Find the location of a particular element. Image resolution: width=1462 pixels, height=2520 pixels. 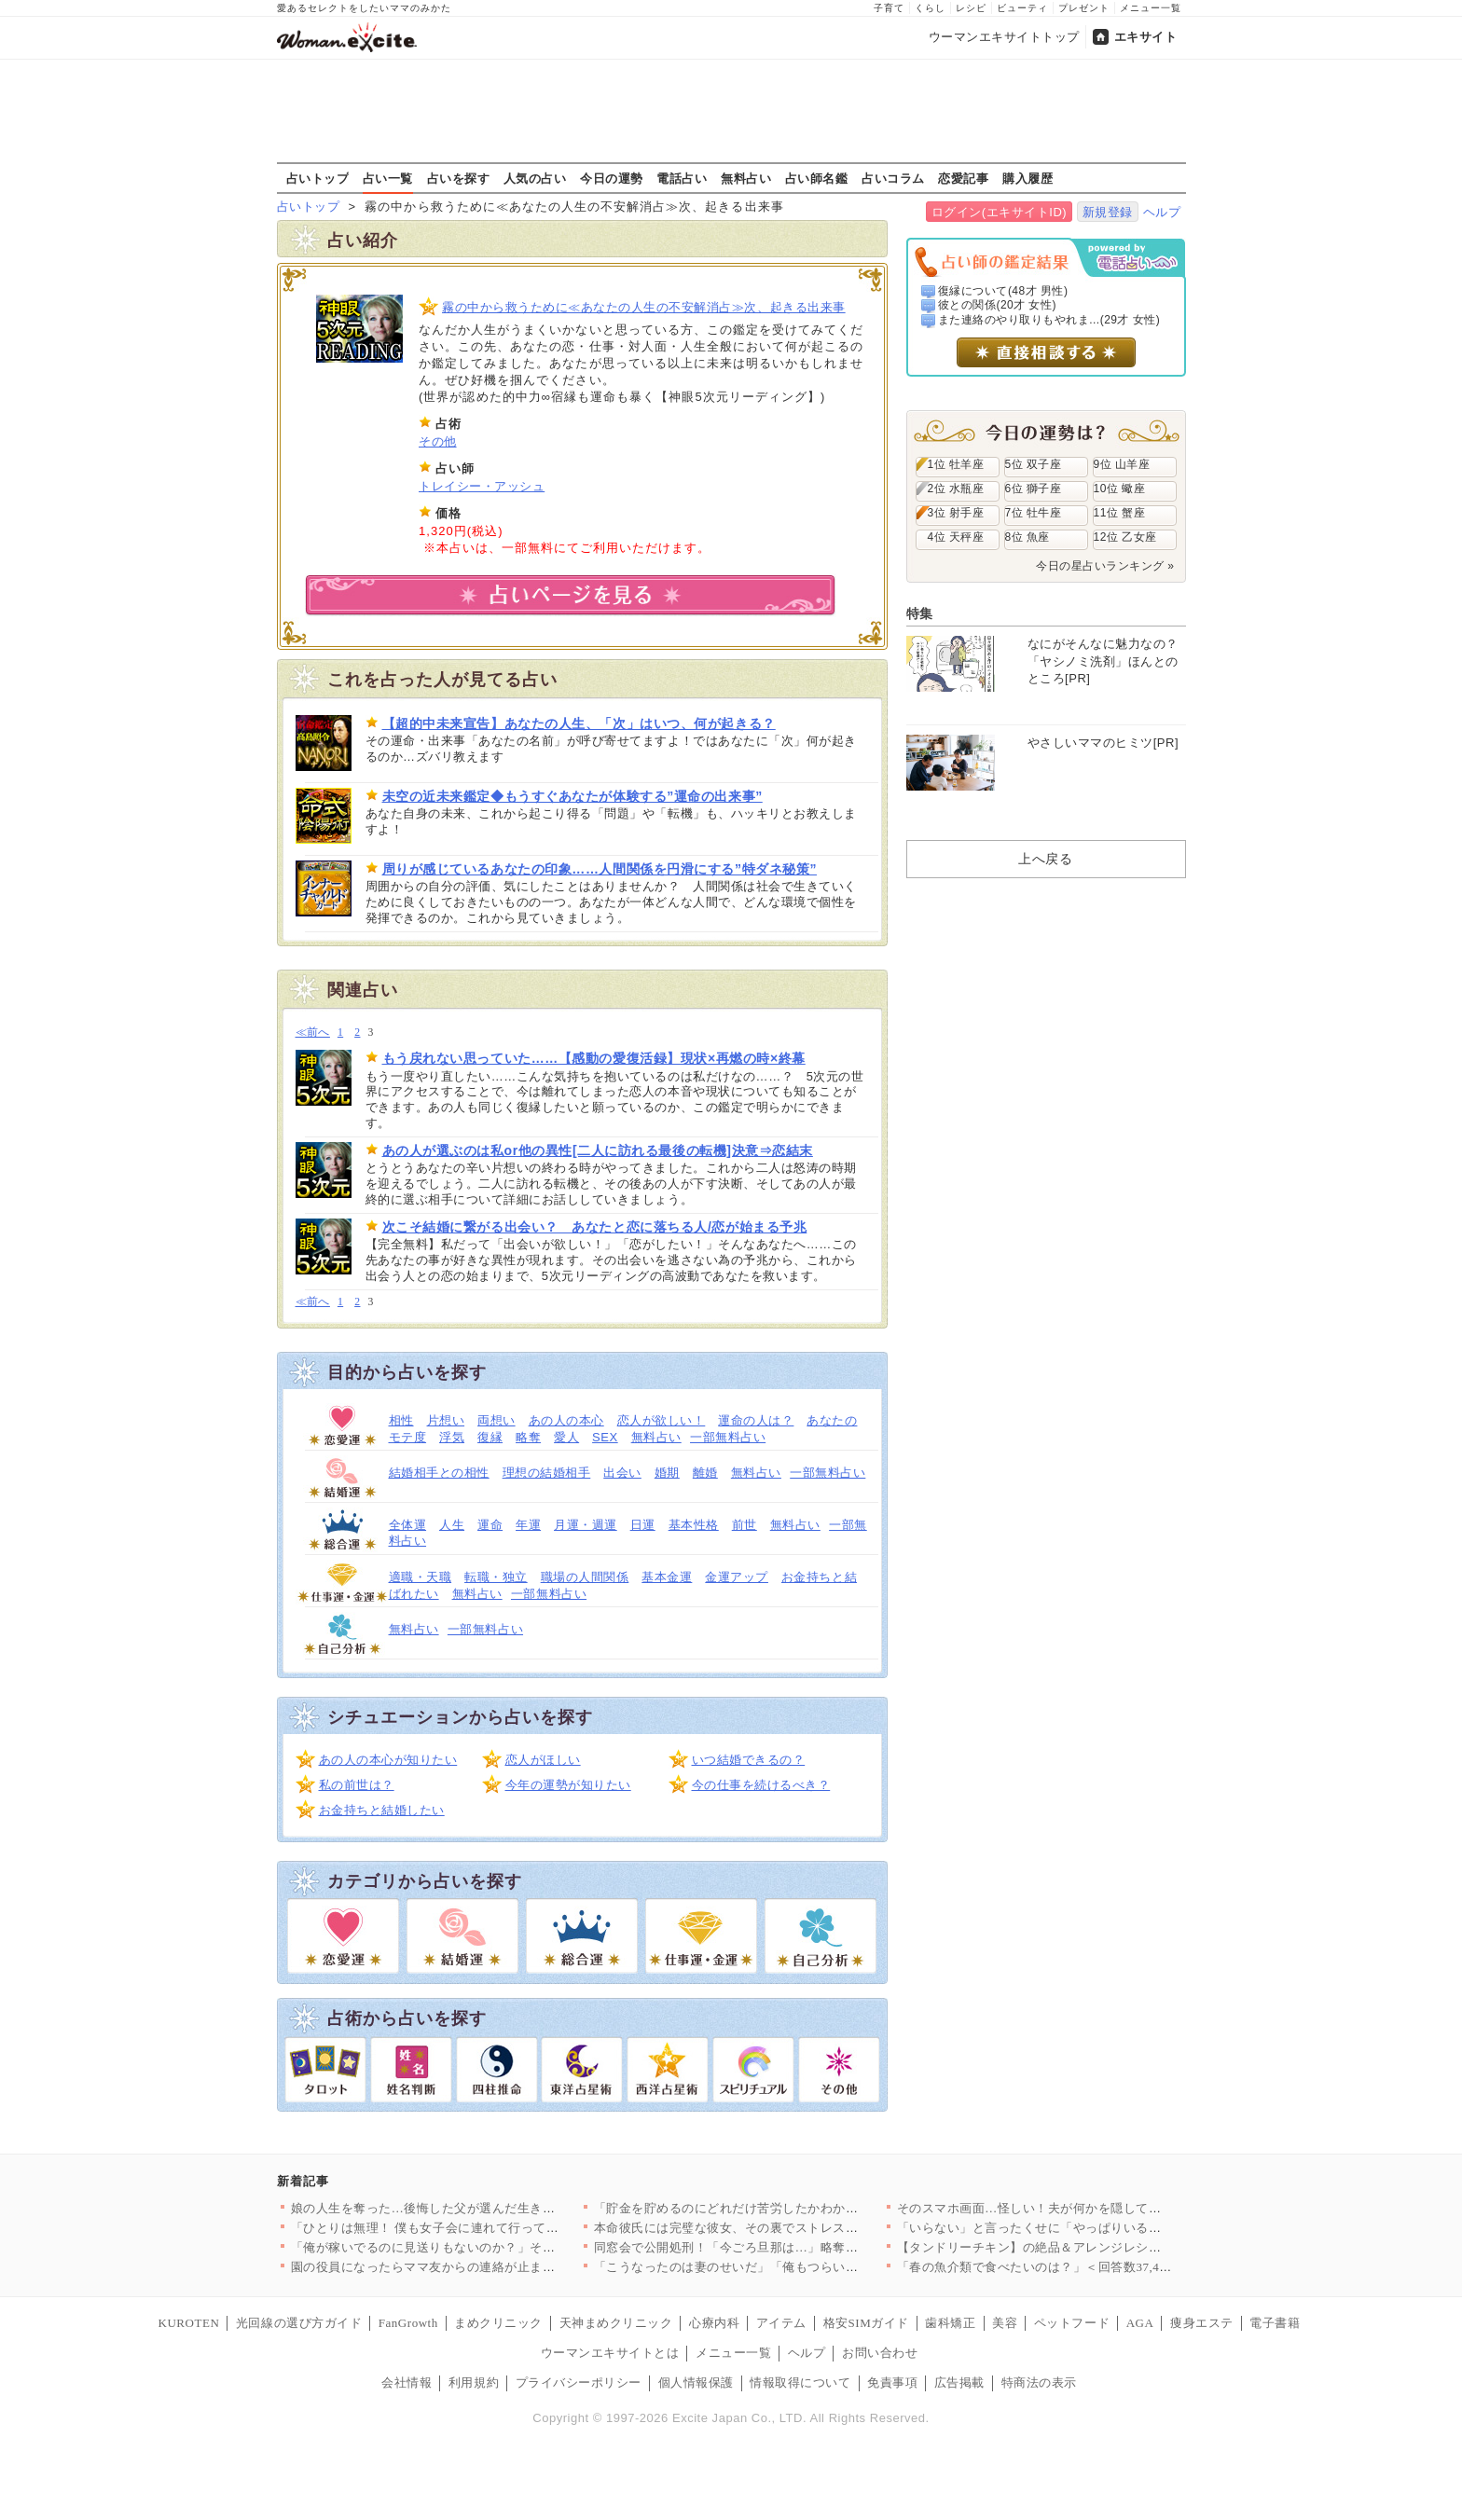

あの人の本心 is located at coordinates (566, 1420).